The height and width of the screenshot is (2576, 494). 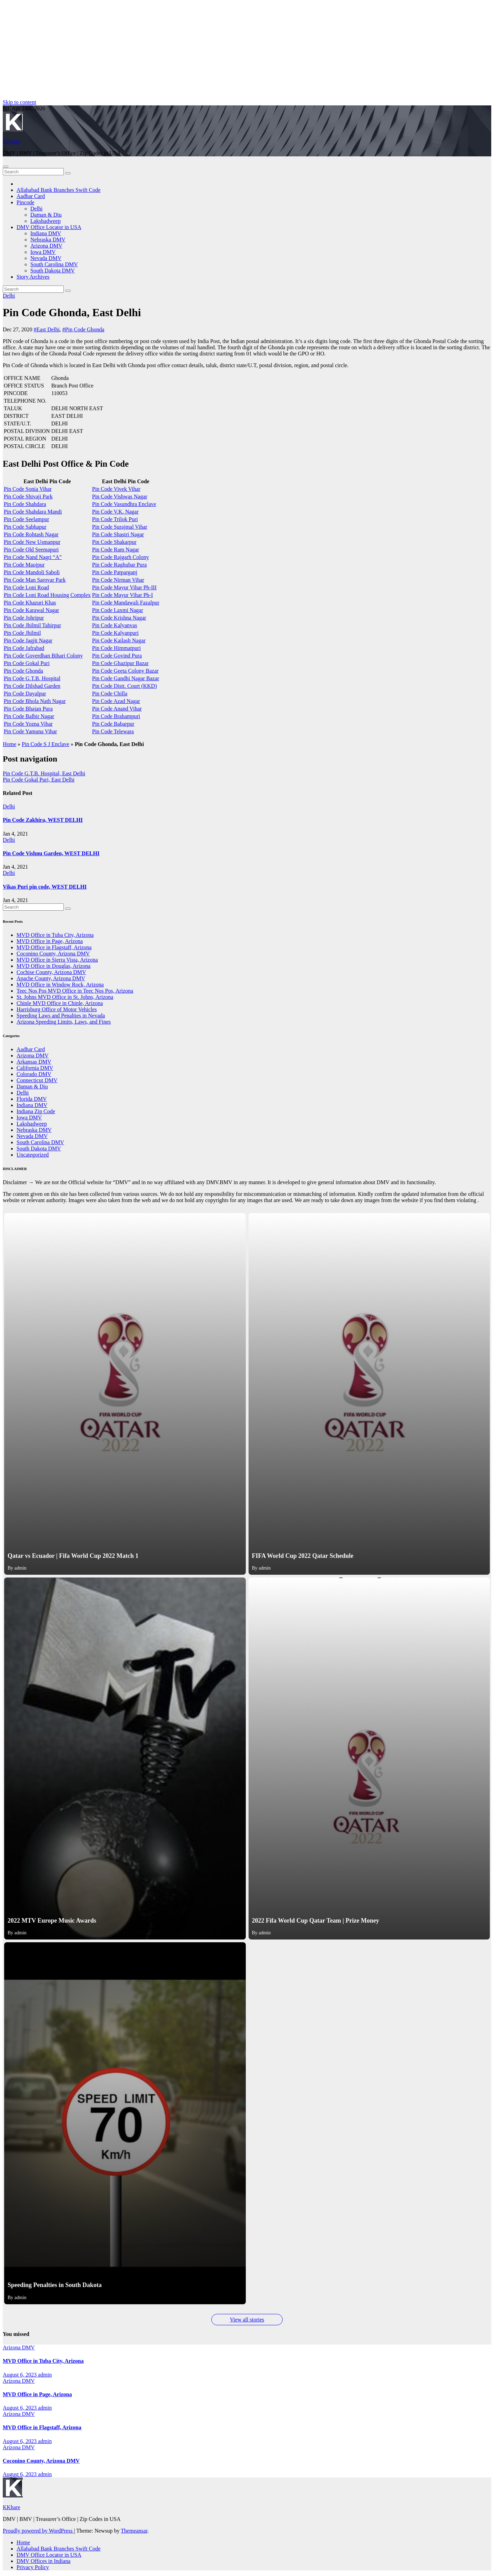 What do you see at coordinates (45, 258) in the screenshot?
I see `Nevada DMV` at bounding box center [45, 258].